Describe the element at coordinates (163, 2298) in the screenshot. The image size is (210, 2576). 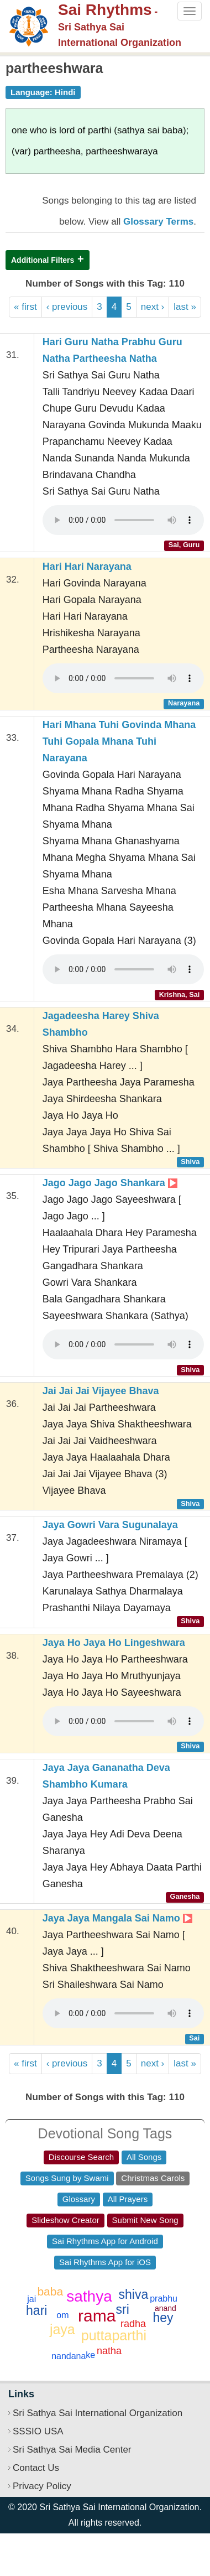
I see `prabhu` at that location.